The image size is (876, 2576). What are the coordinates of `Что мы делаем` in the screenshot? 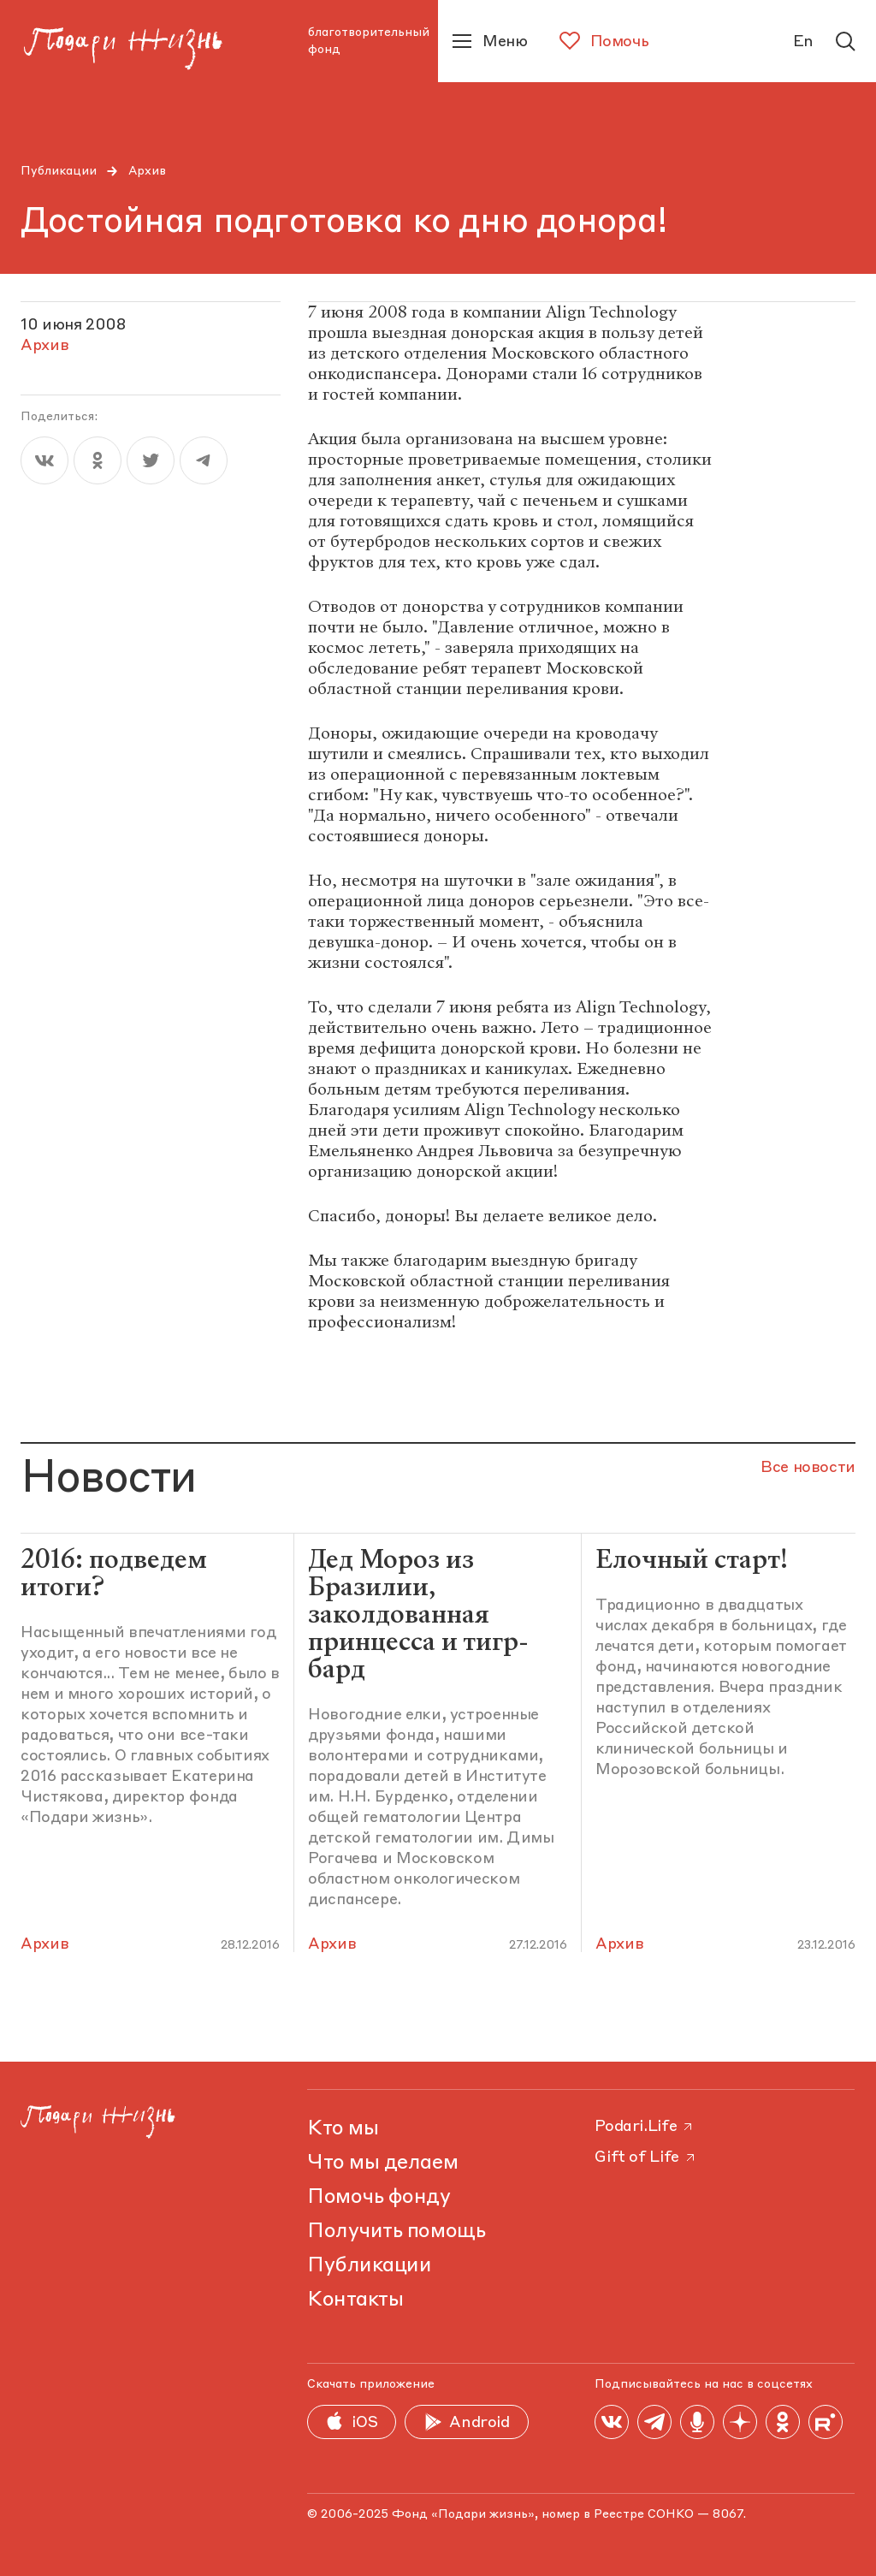 It's located at (382, 2163).